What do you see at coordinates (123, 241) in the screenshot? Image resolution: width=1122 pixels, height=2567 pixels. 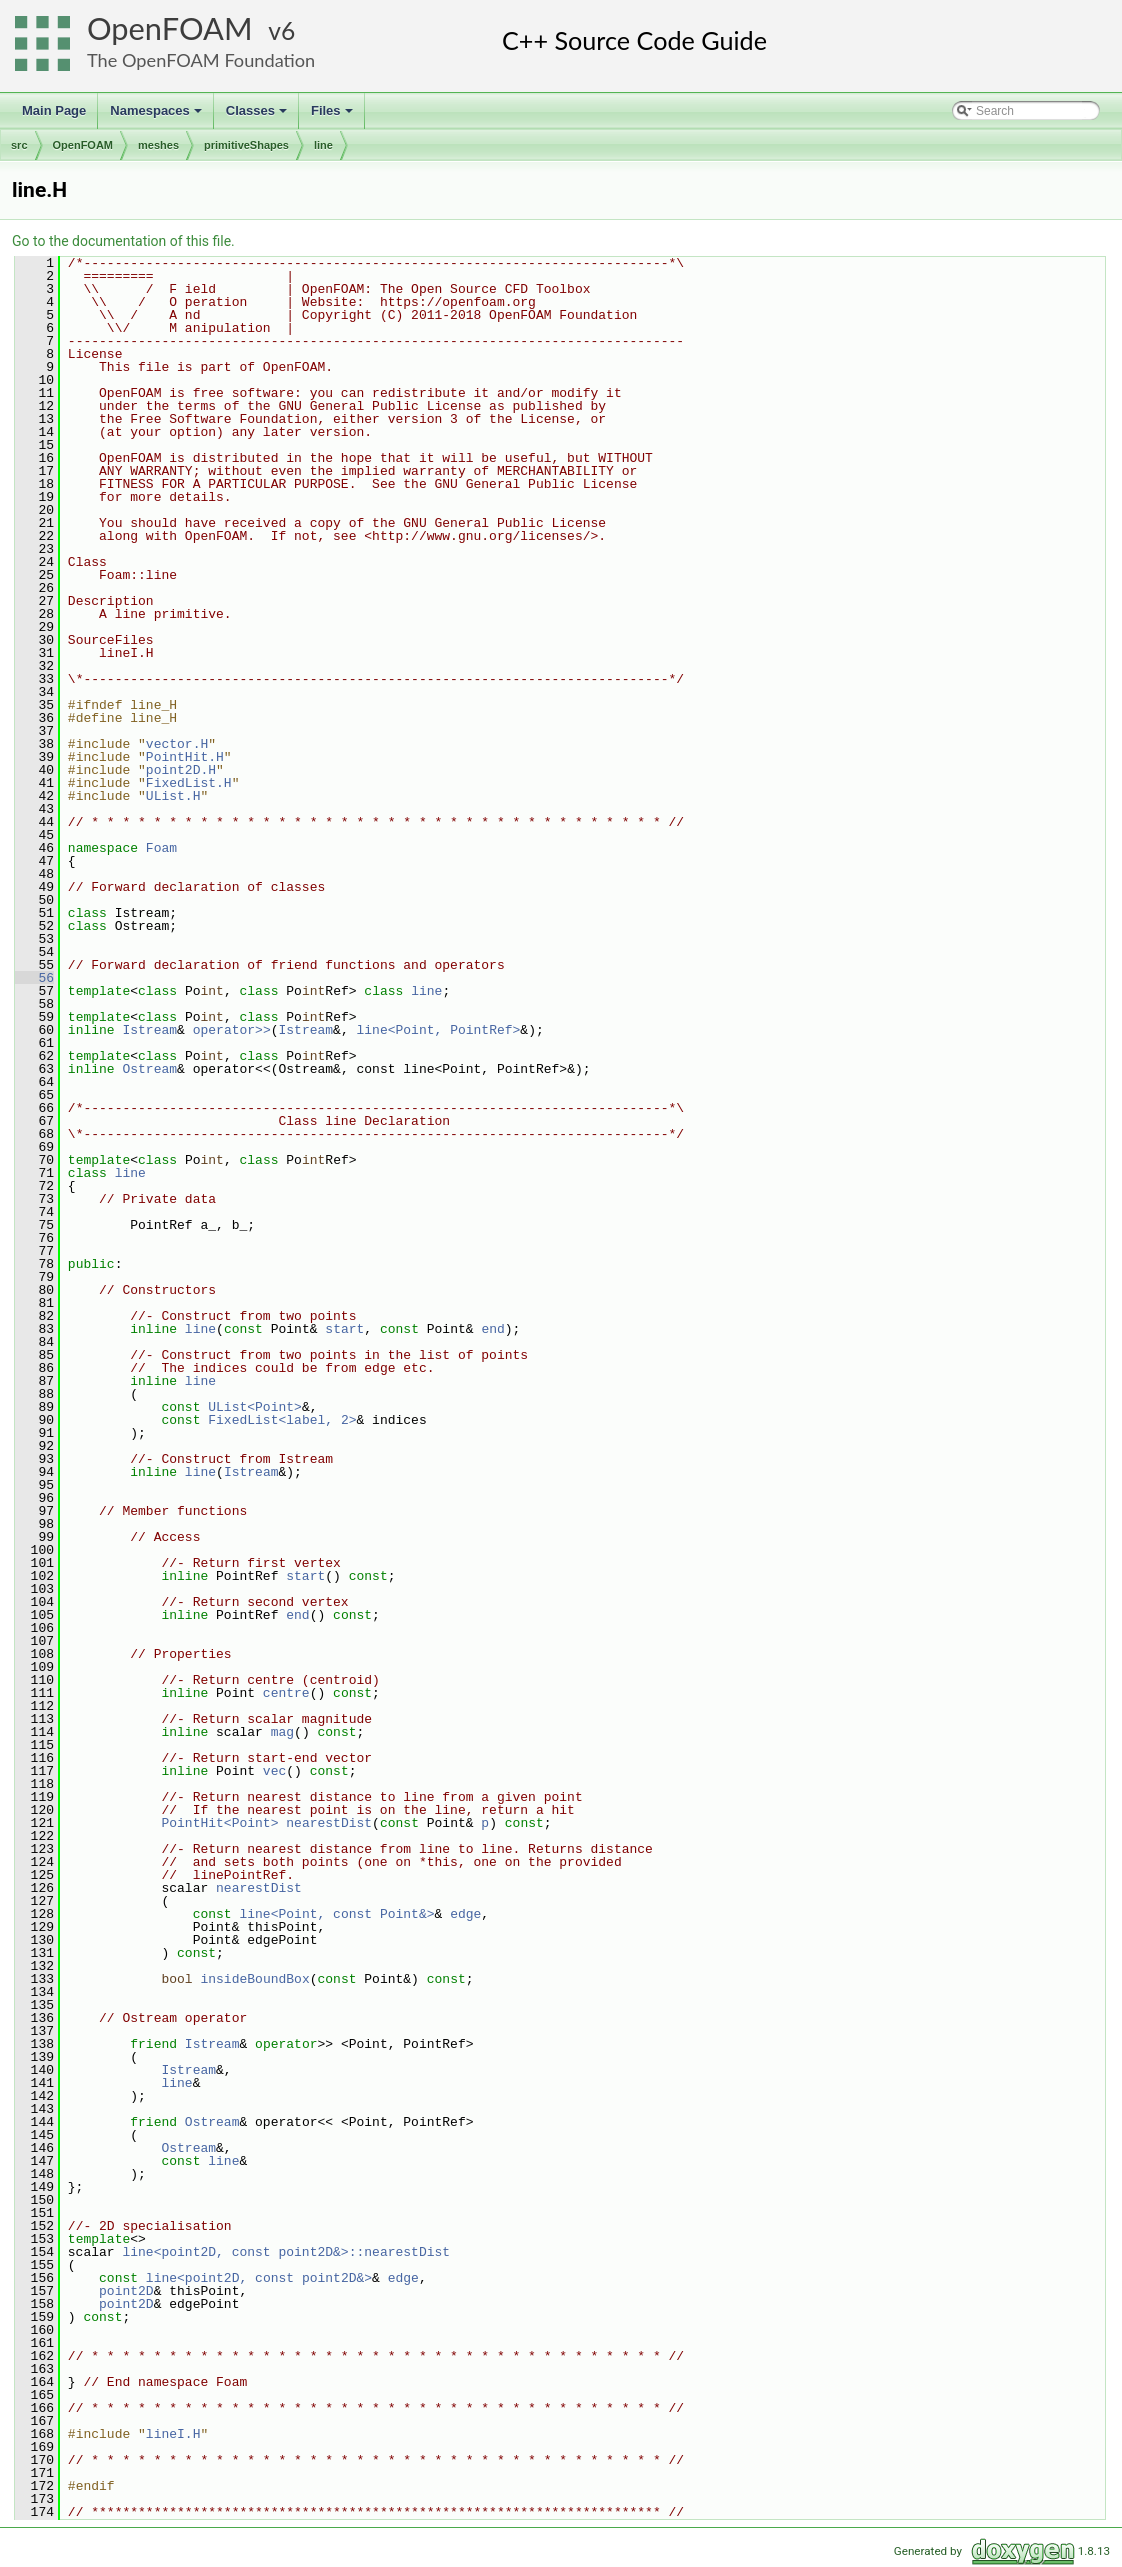 I see `Go to the documentation of this file.` at bounding box center [123, 241].